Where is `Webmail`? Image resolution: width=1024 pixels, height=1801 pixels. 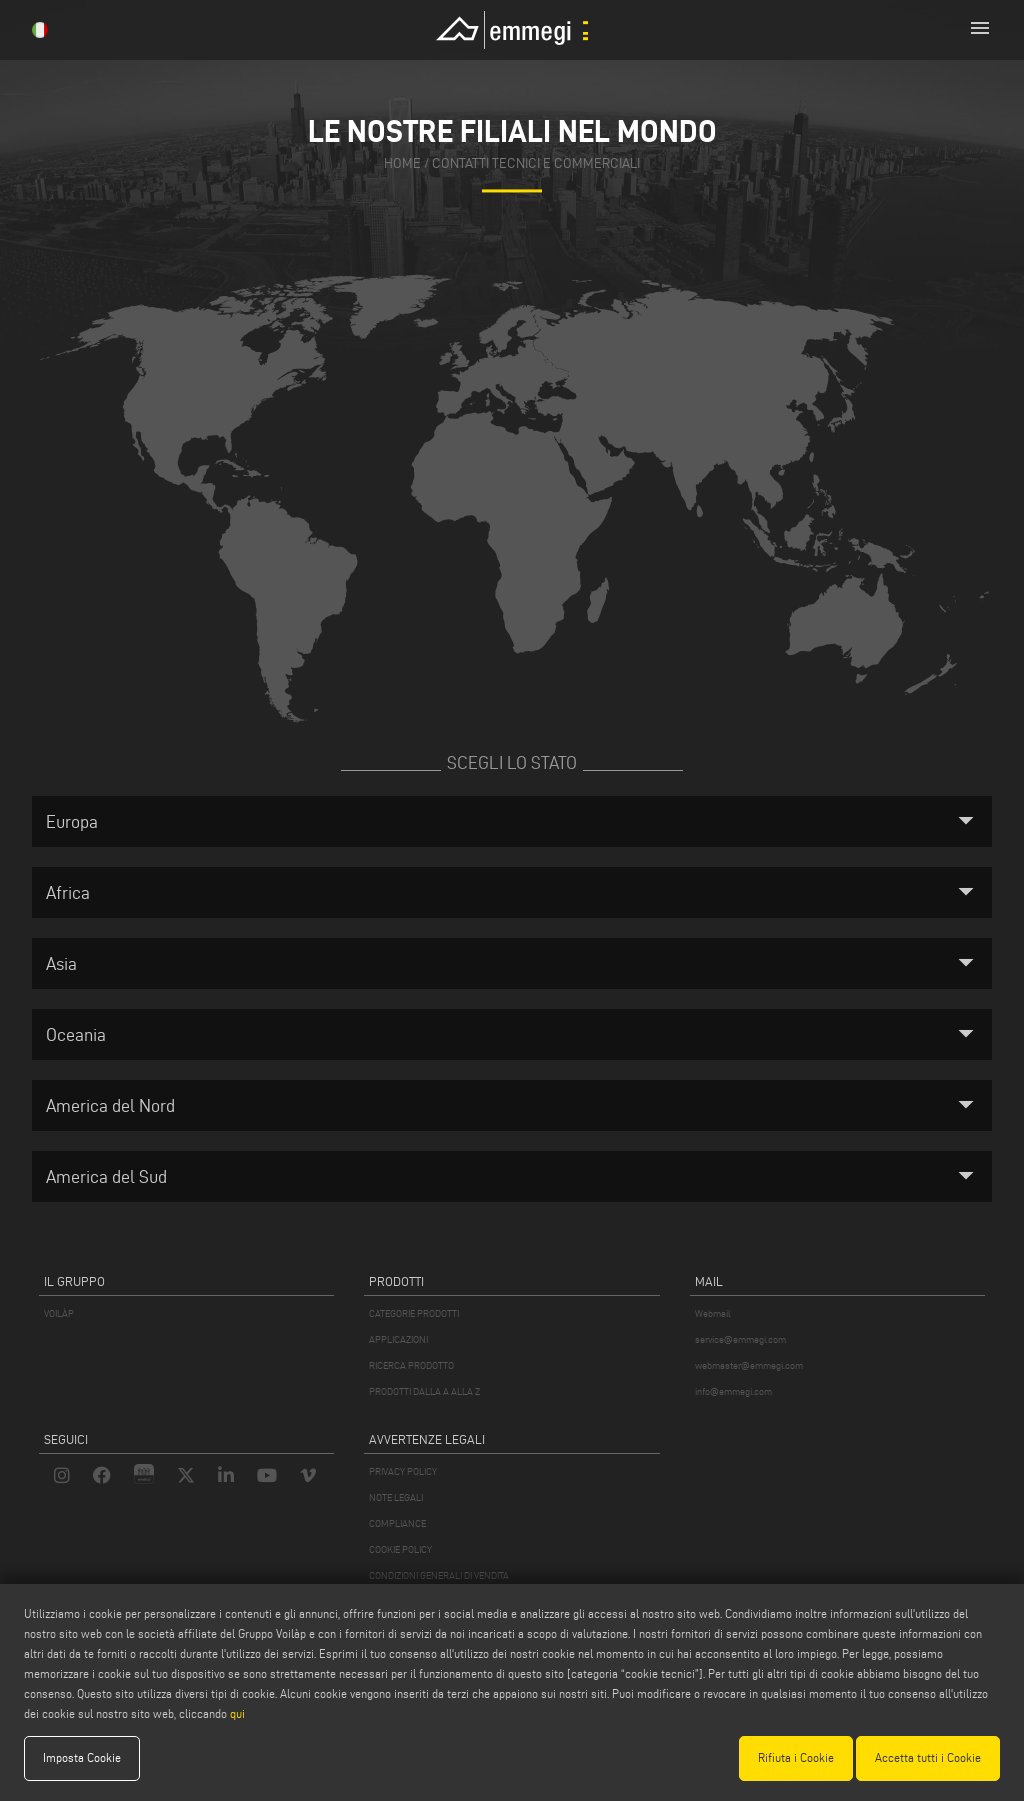 Webmail is located at coordinates (713, 1313).